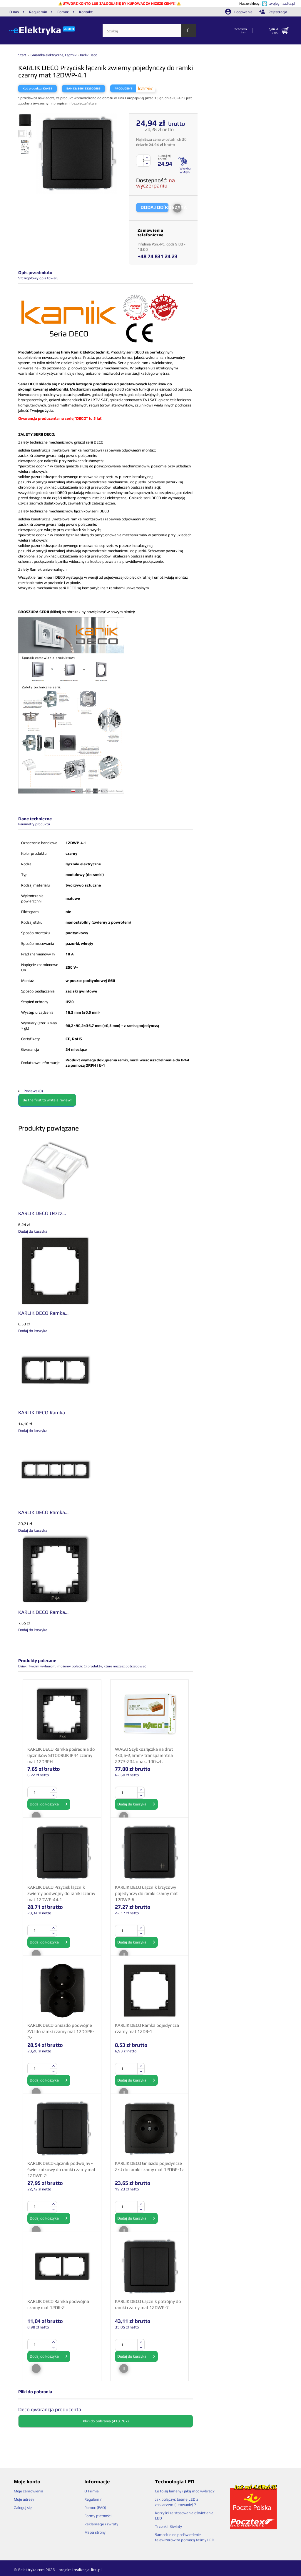 The width and height of the screenshot is (301, 2576). I want to click on UTWÓRZ KONTO LUB ZALOGUJ SIĘ BY KUPOWAĆ ZA NIŻSZE CENY!!!, so click(120, 3).